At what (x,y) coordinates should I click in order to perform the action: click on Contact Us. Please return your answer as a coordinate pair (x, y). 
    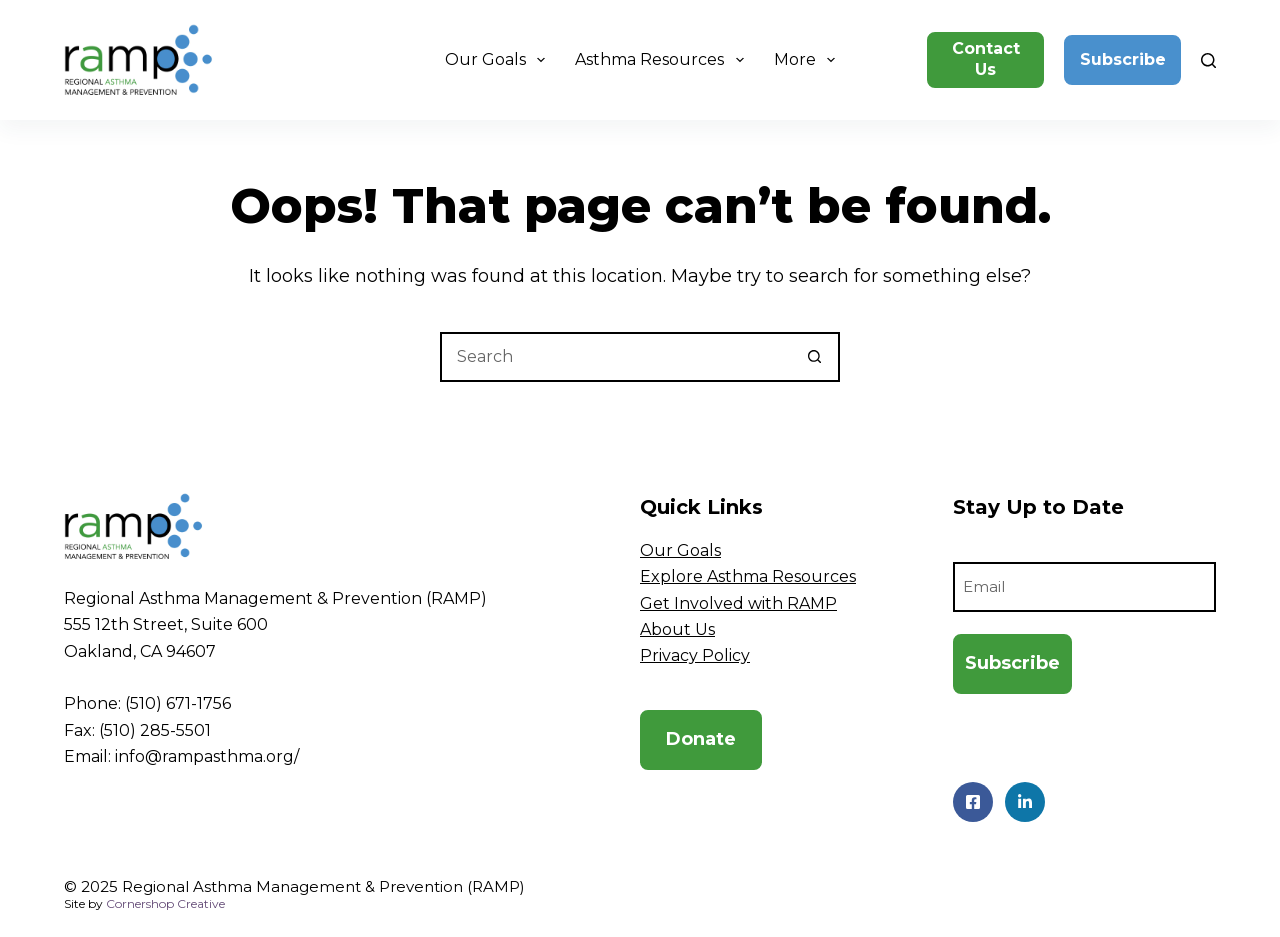
    Looking at the image, I should click on (986, 59).